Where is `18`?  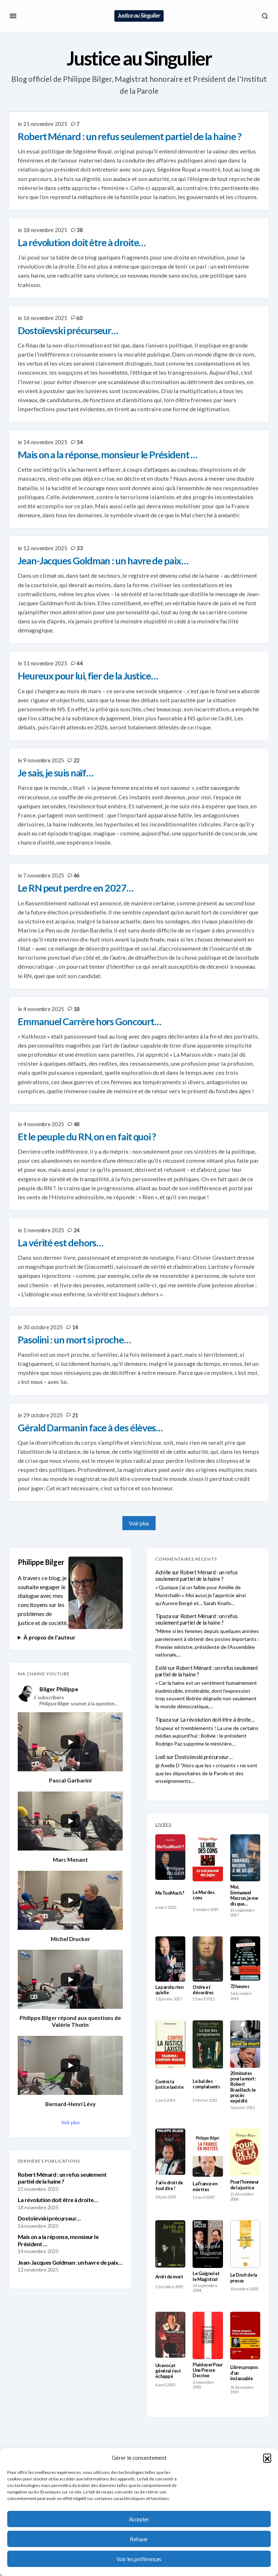 18 is located at coordinates (76, 1009).